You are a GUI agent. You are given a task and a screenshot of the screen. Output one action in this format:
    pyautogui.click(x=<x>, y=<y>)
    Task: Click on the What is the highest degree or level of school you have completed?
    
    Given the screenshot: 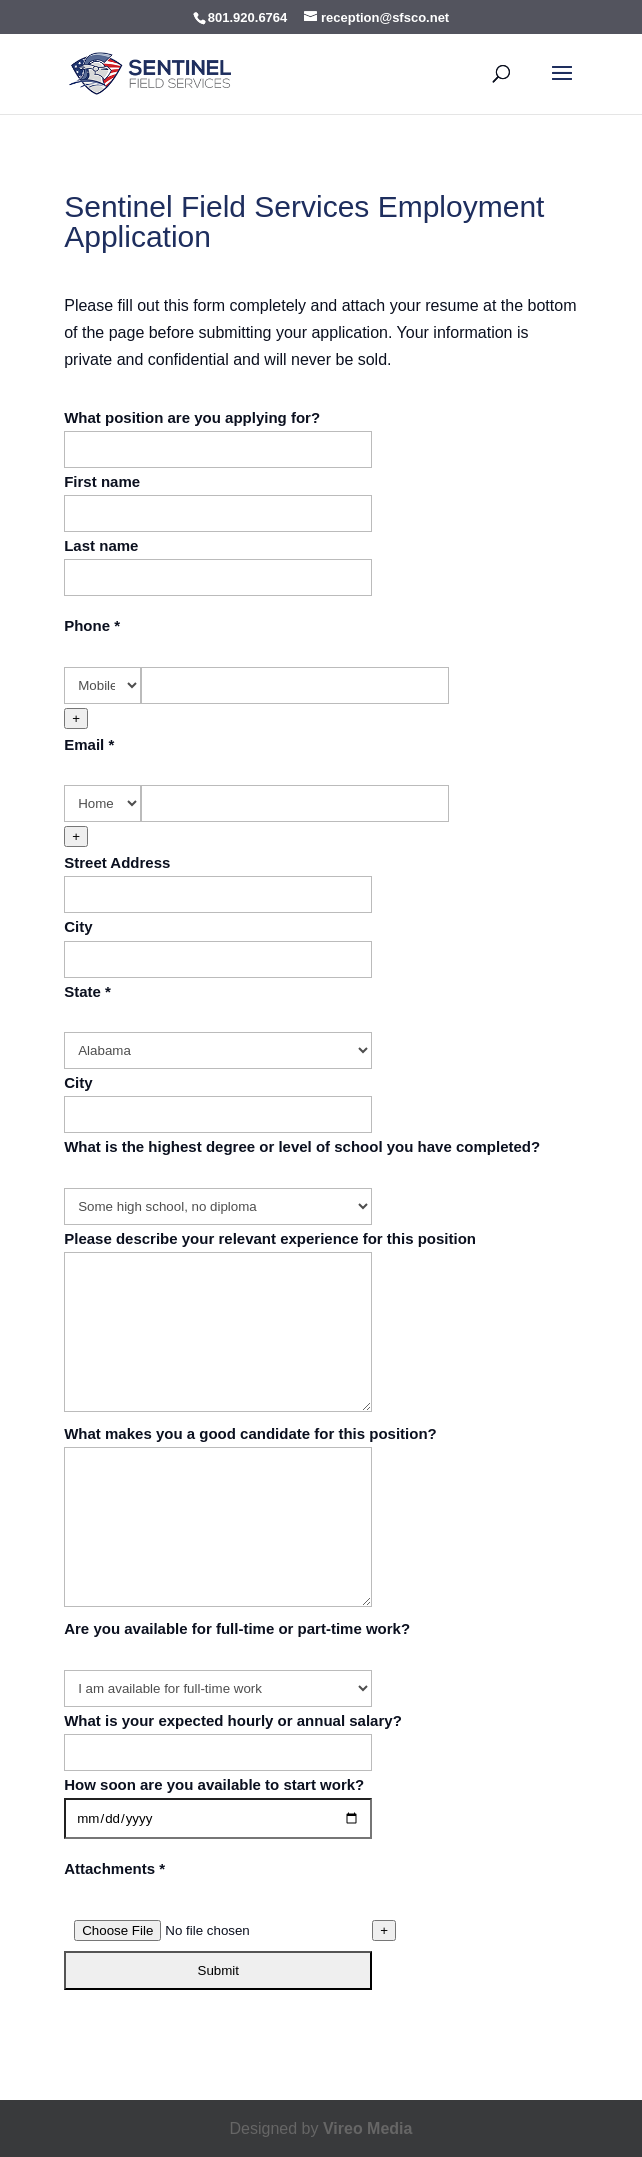 What is the action you would take?
    pyautogui.click(x=302, y=1146)
    